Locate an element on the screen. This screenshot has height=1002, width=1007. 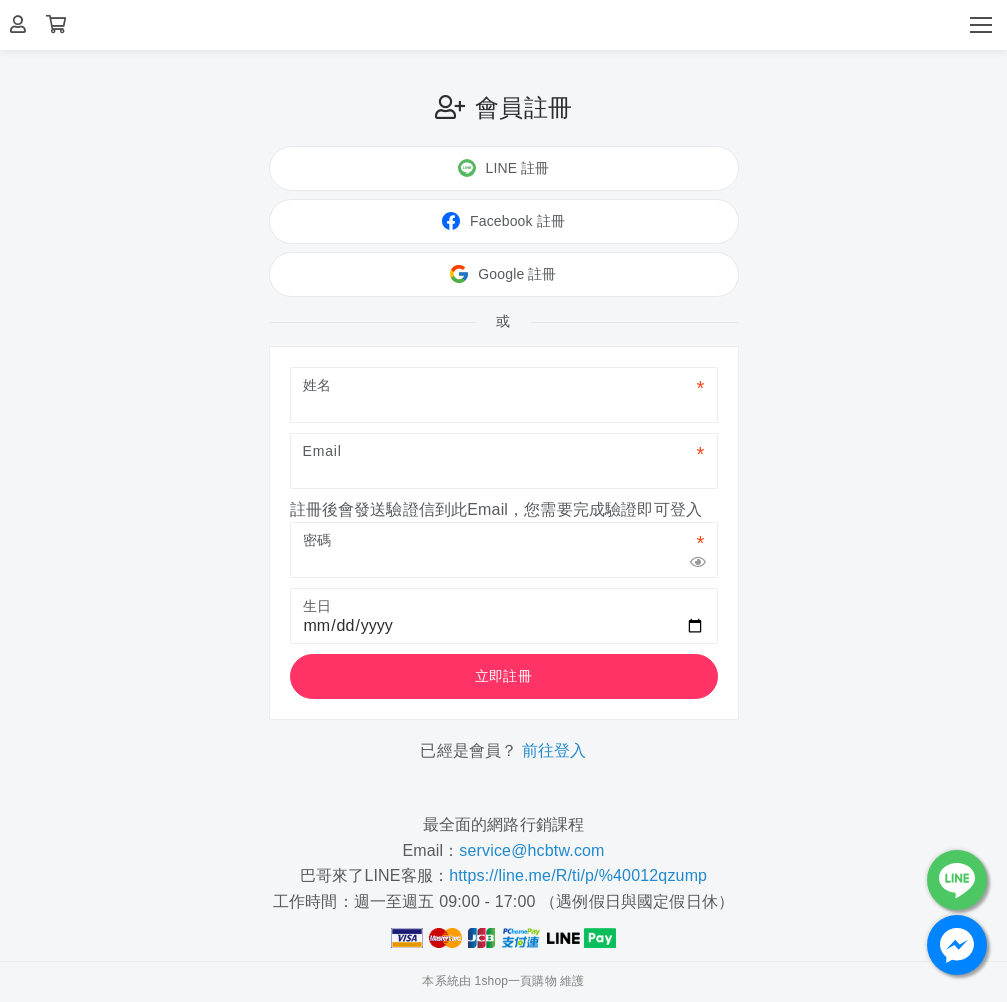
LINE 註冊 is located at coordinates (504, 168).